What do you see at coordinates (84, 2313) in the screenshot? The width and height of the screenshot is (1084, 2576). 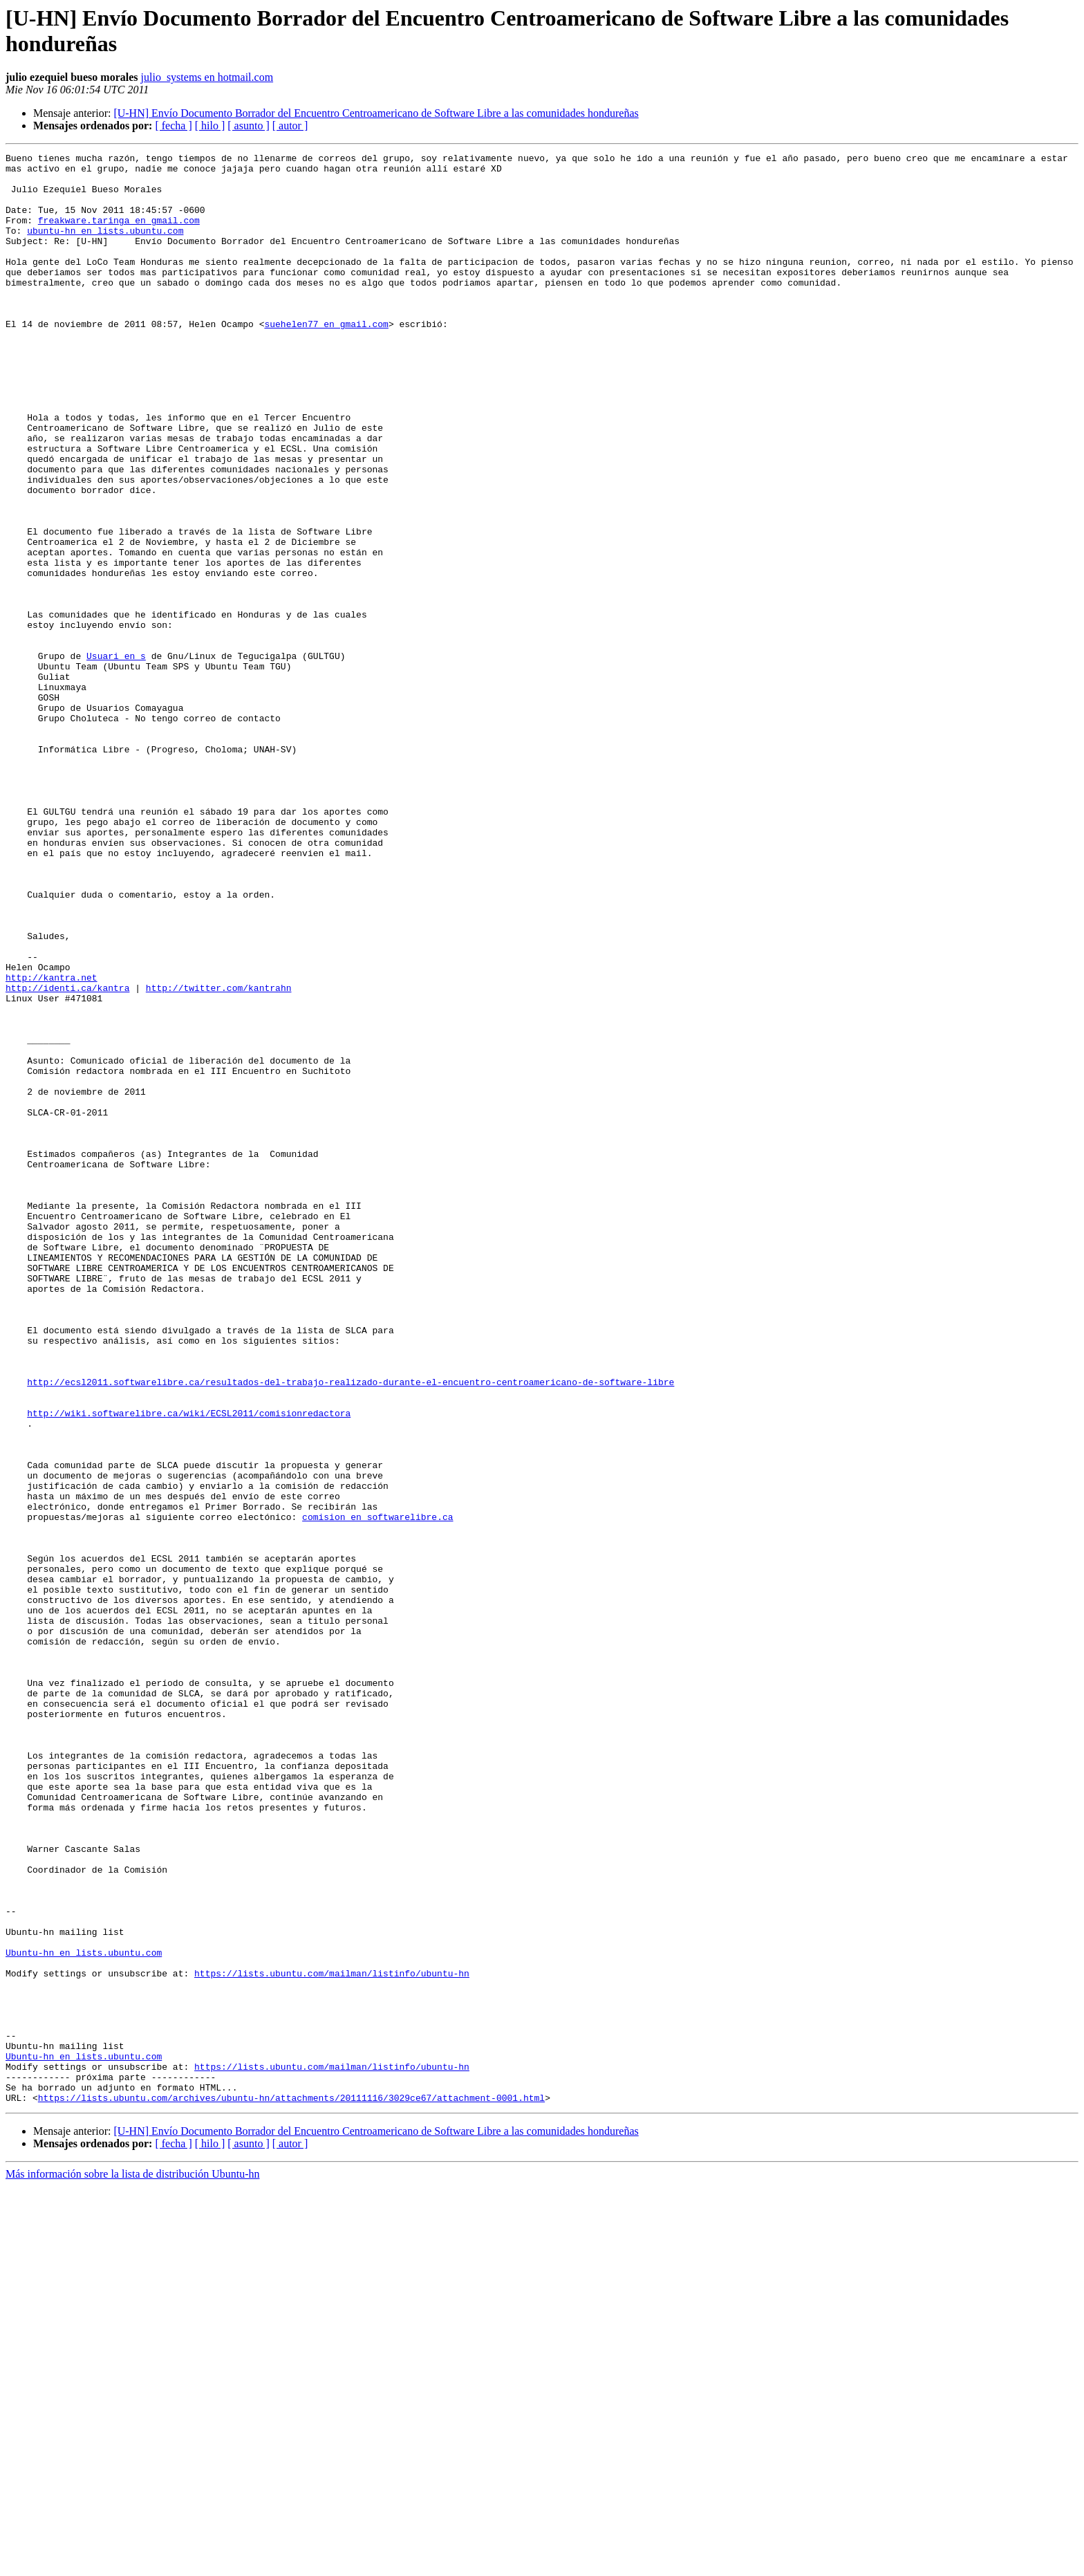 I see `Ubuntu-hn en lists.ubuntu.com` at bounding box center [84, 2313].